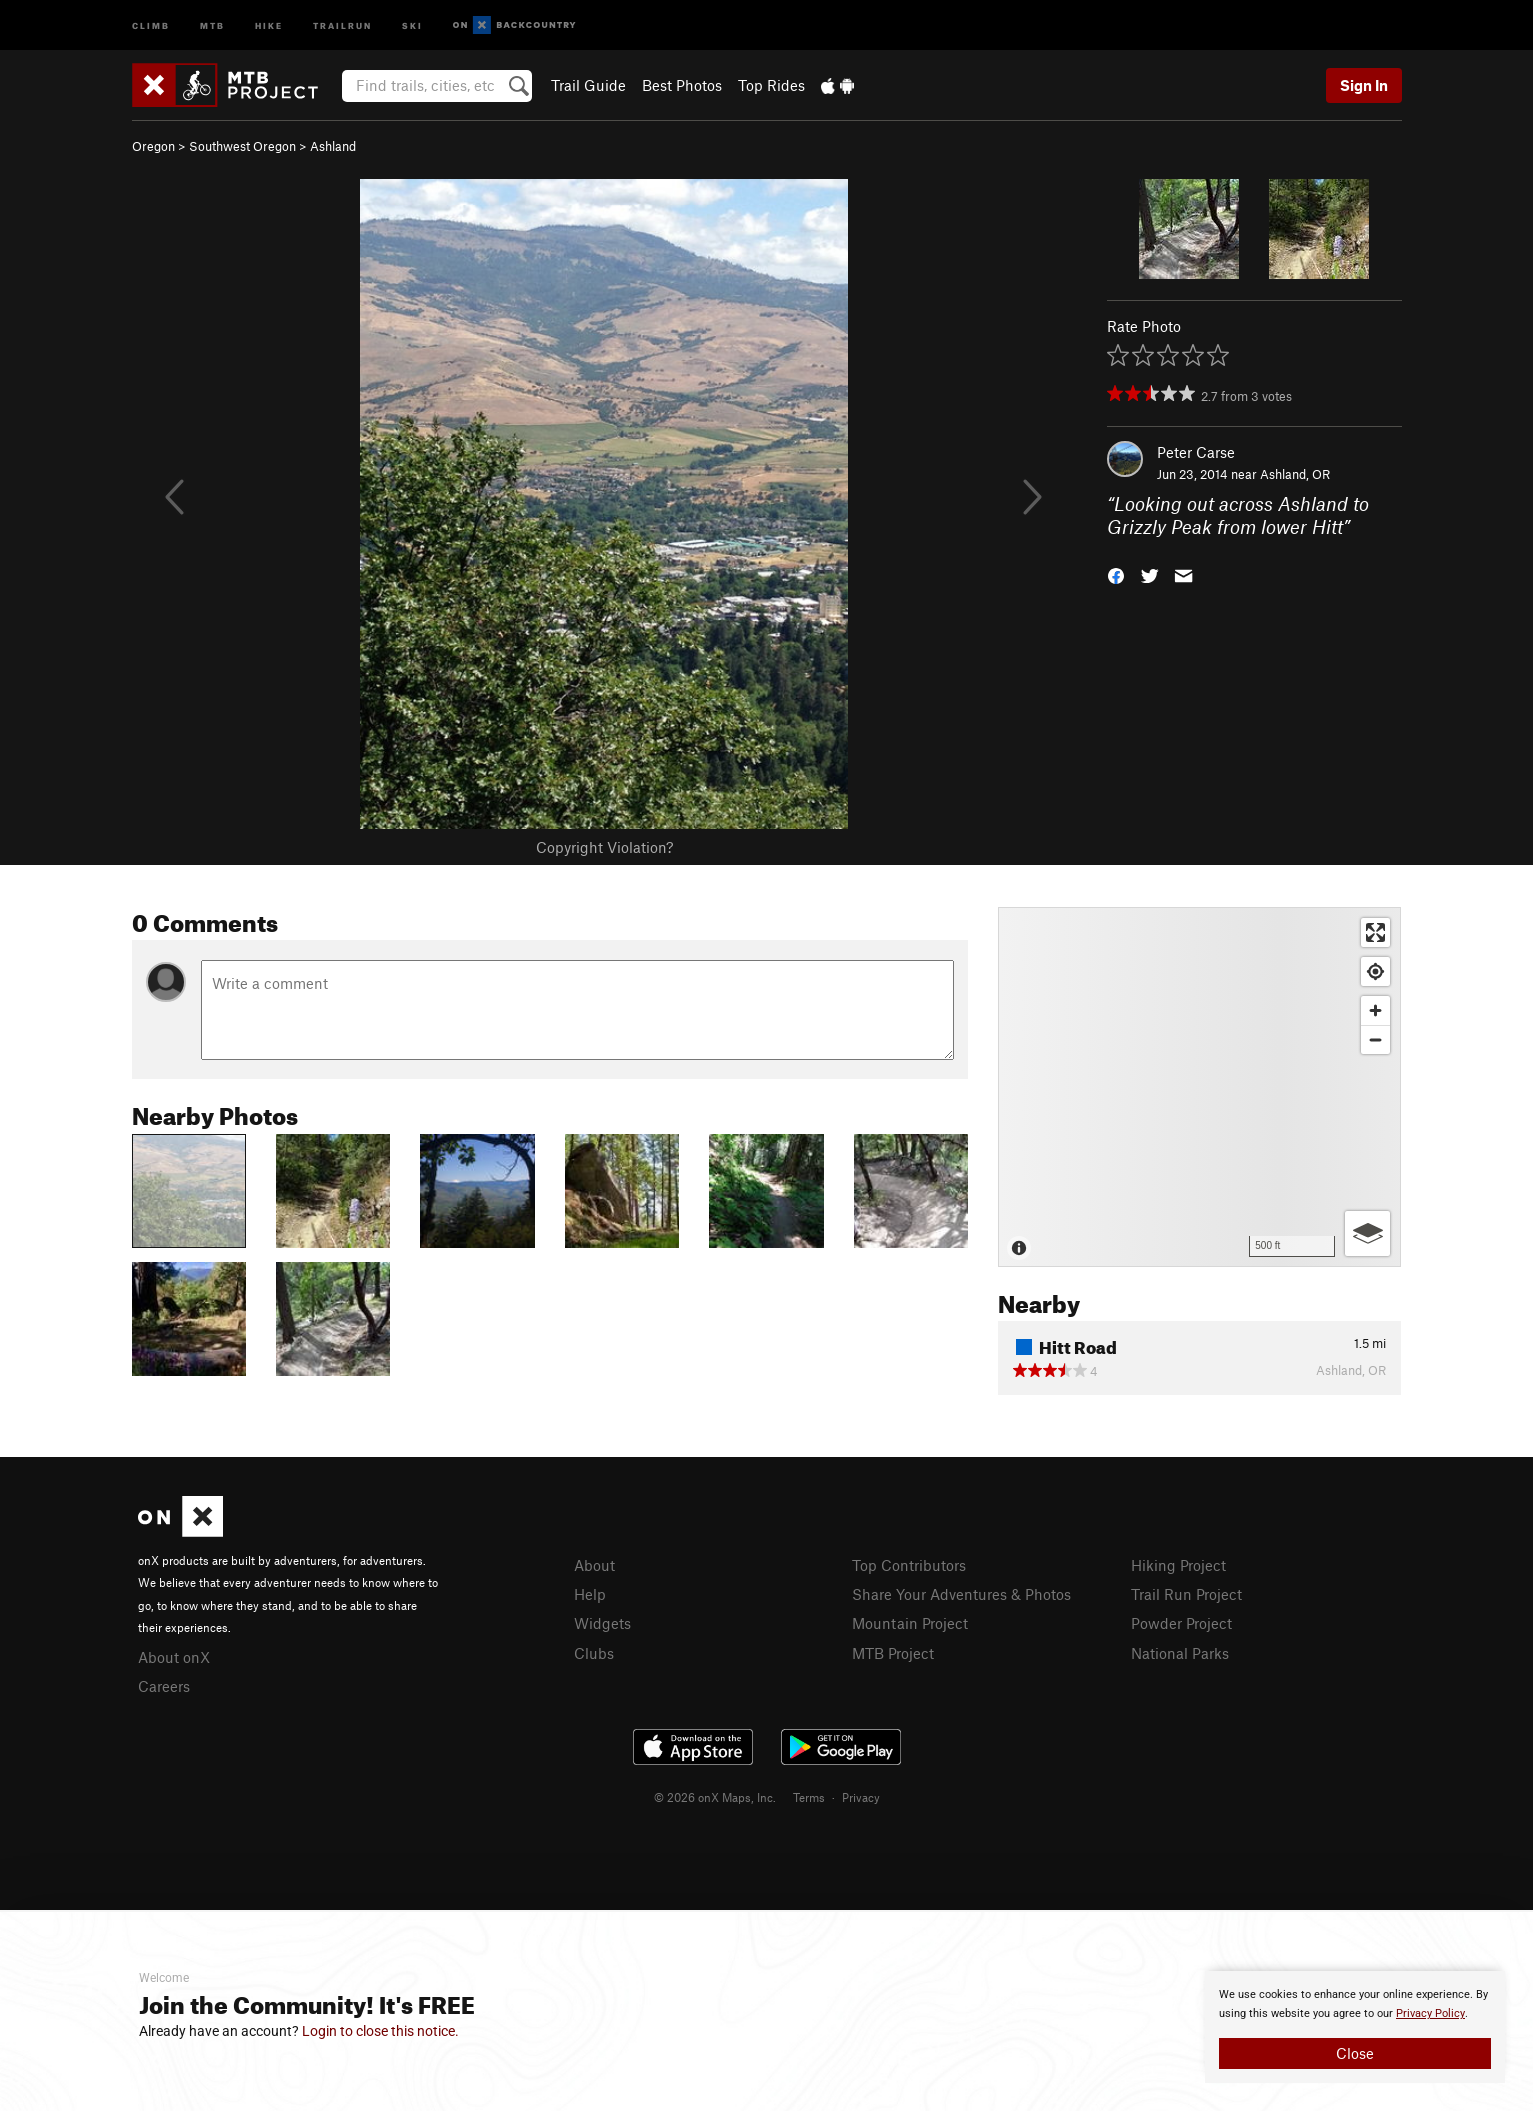 This screenshot has height=2111, width=1533. I want to click on Hiking Project, so click(1178, 1565).